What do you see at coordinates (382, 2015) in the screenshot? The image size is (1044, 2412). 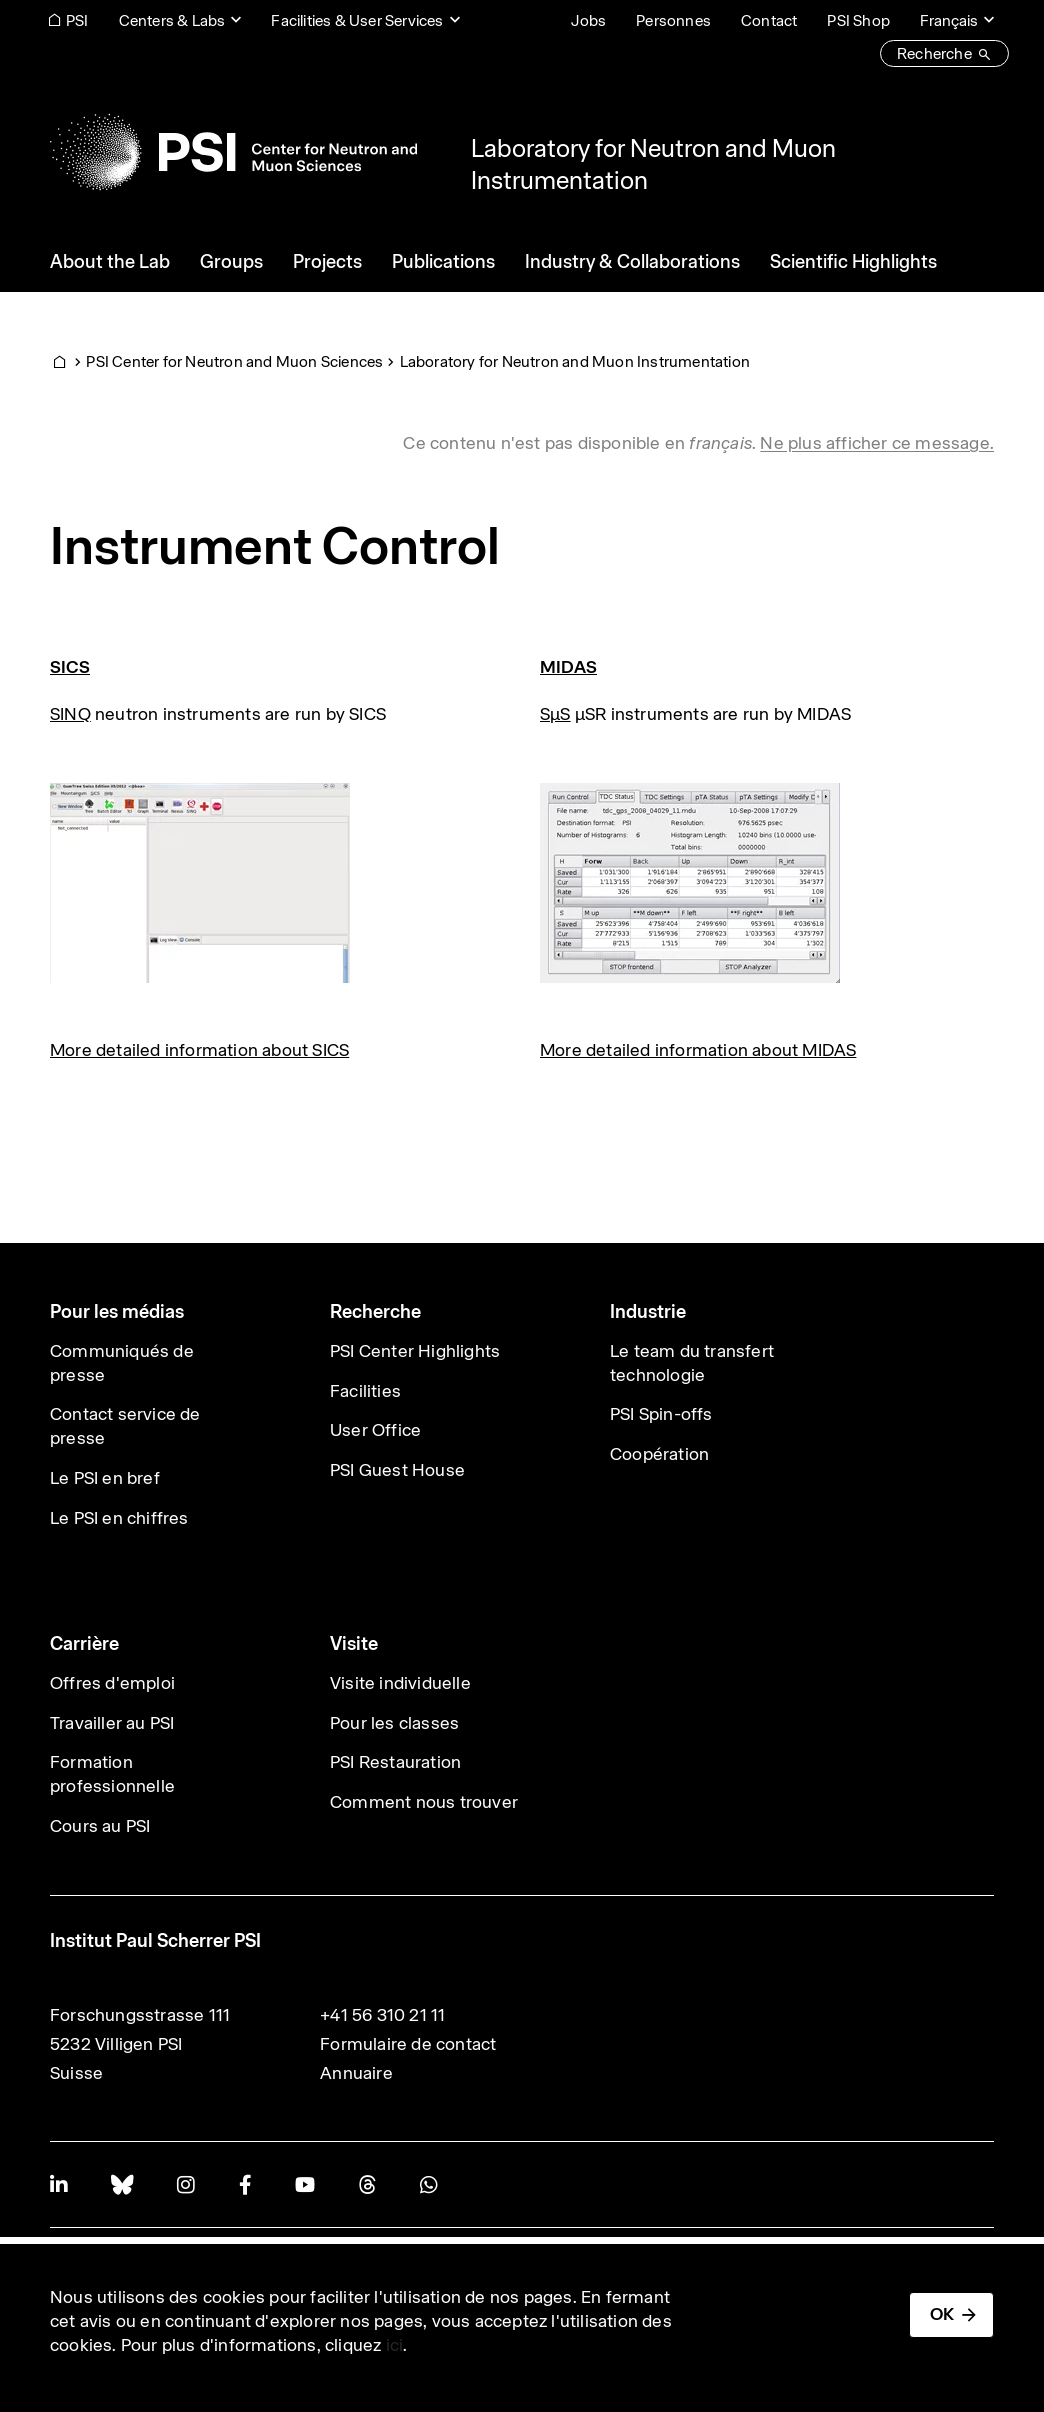 I see `+41 56 310 21 11` at bounding box center [382, 2015].